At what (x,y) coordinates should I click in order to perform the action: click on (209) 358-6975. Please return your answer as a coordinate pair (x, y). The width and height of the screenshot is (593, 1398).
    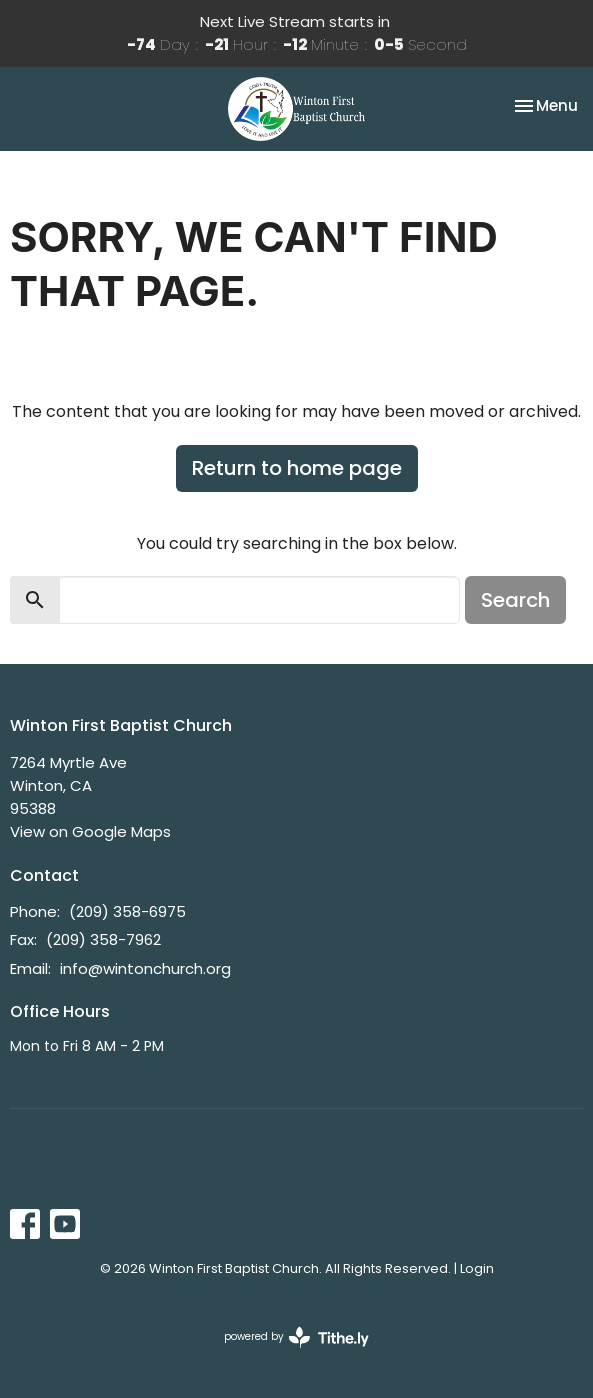
    Looking at the image, I should click on (127, 911).